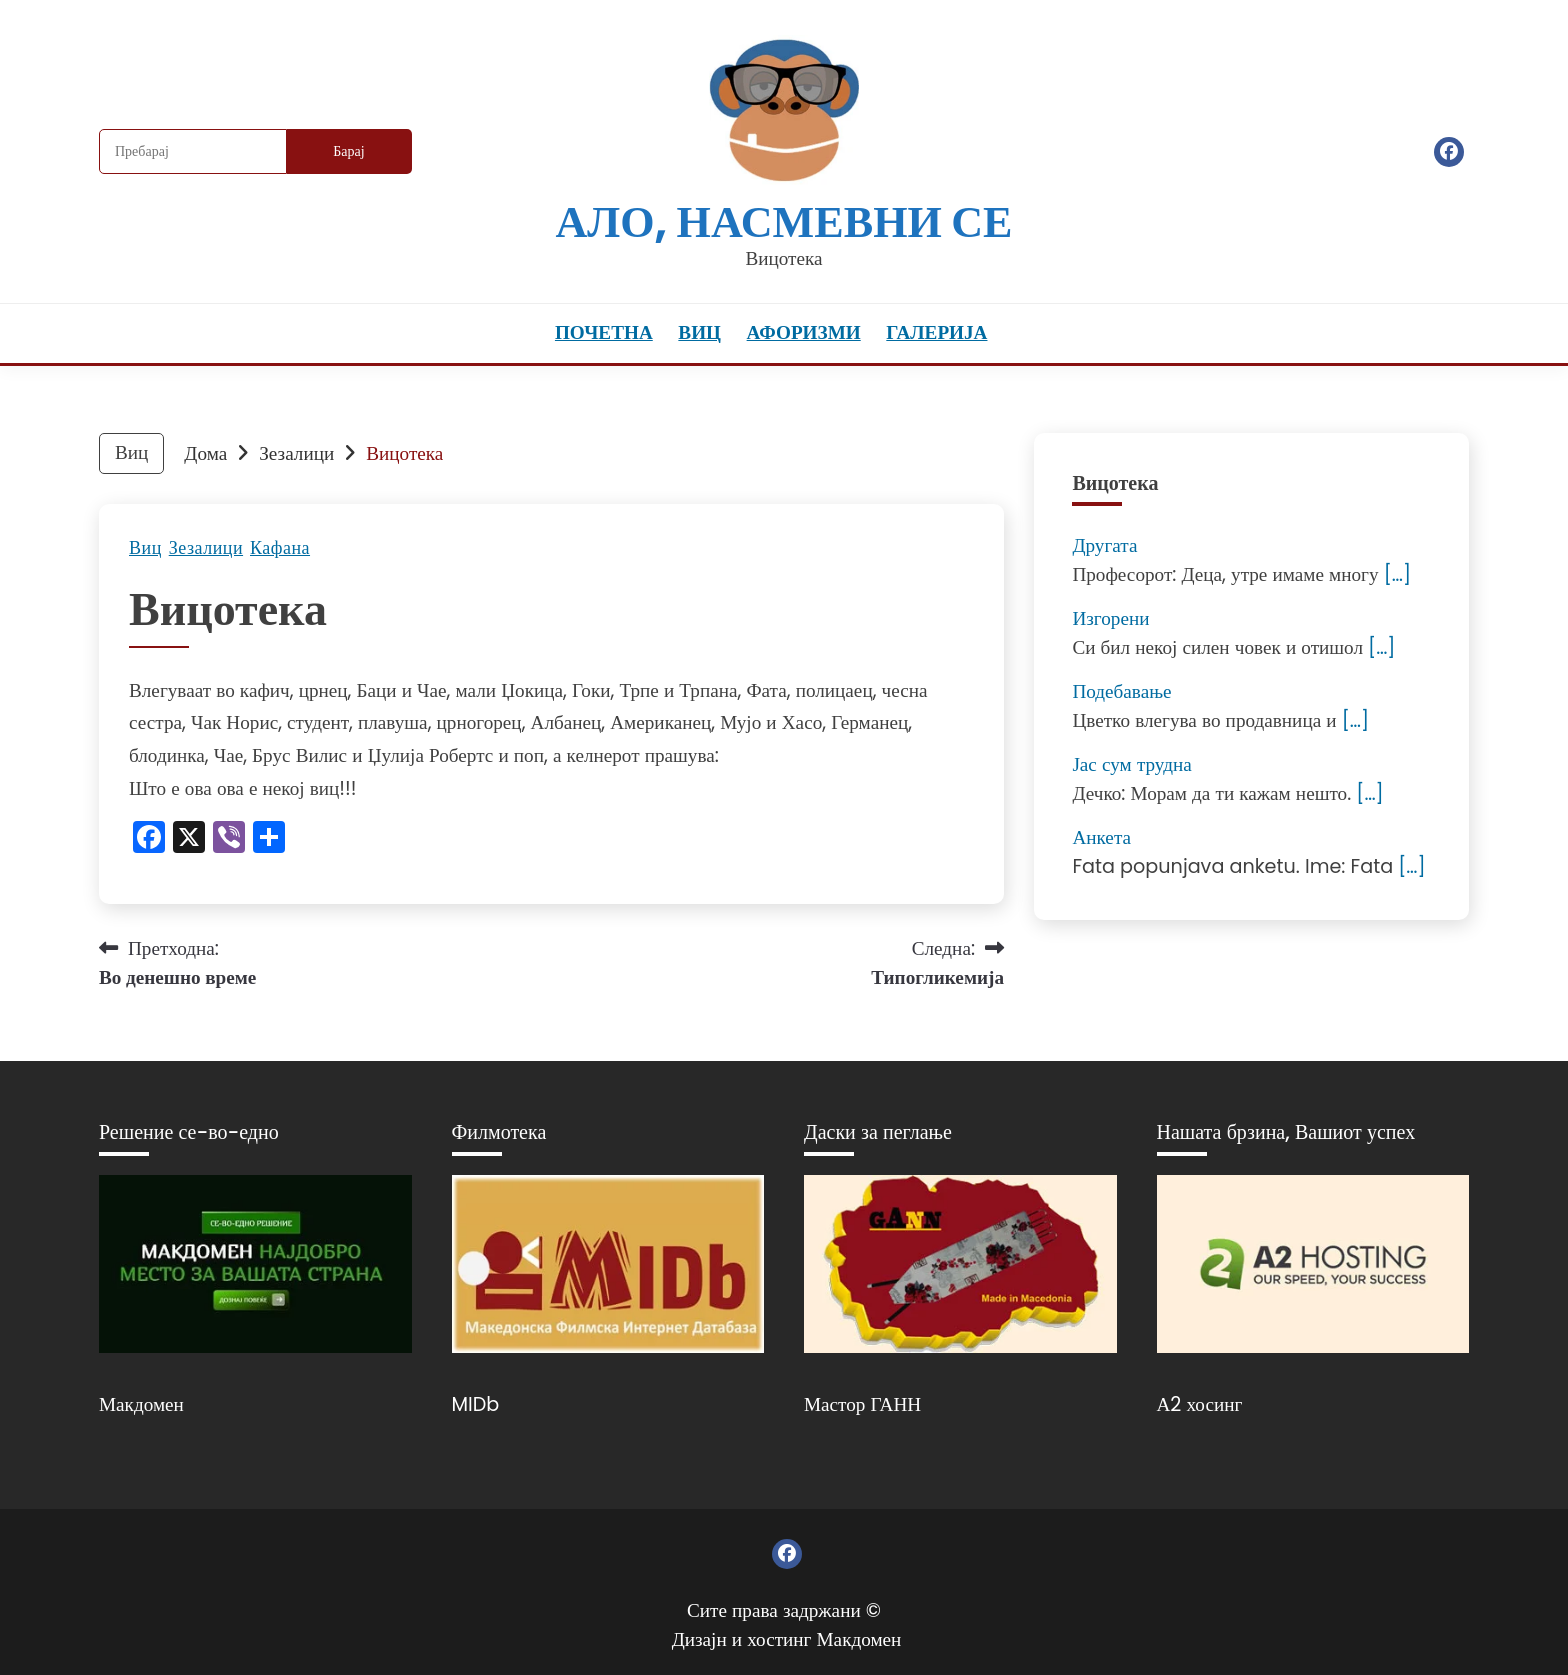  I want to click on Почетна, so click(604, 332).